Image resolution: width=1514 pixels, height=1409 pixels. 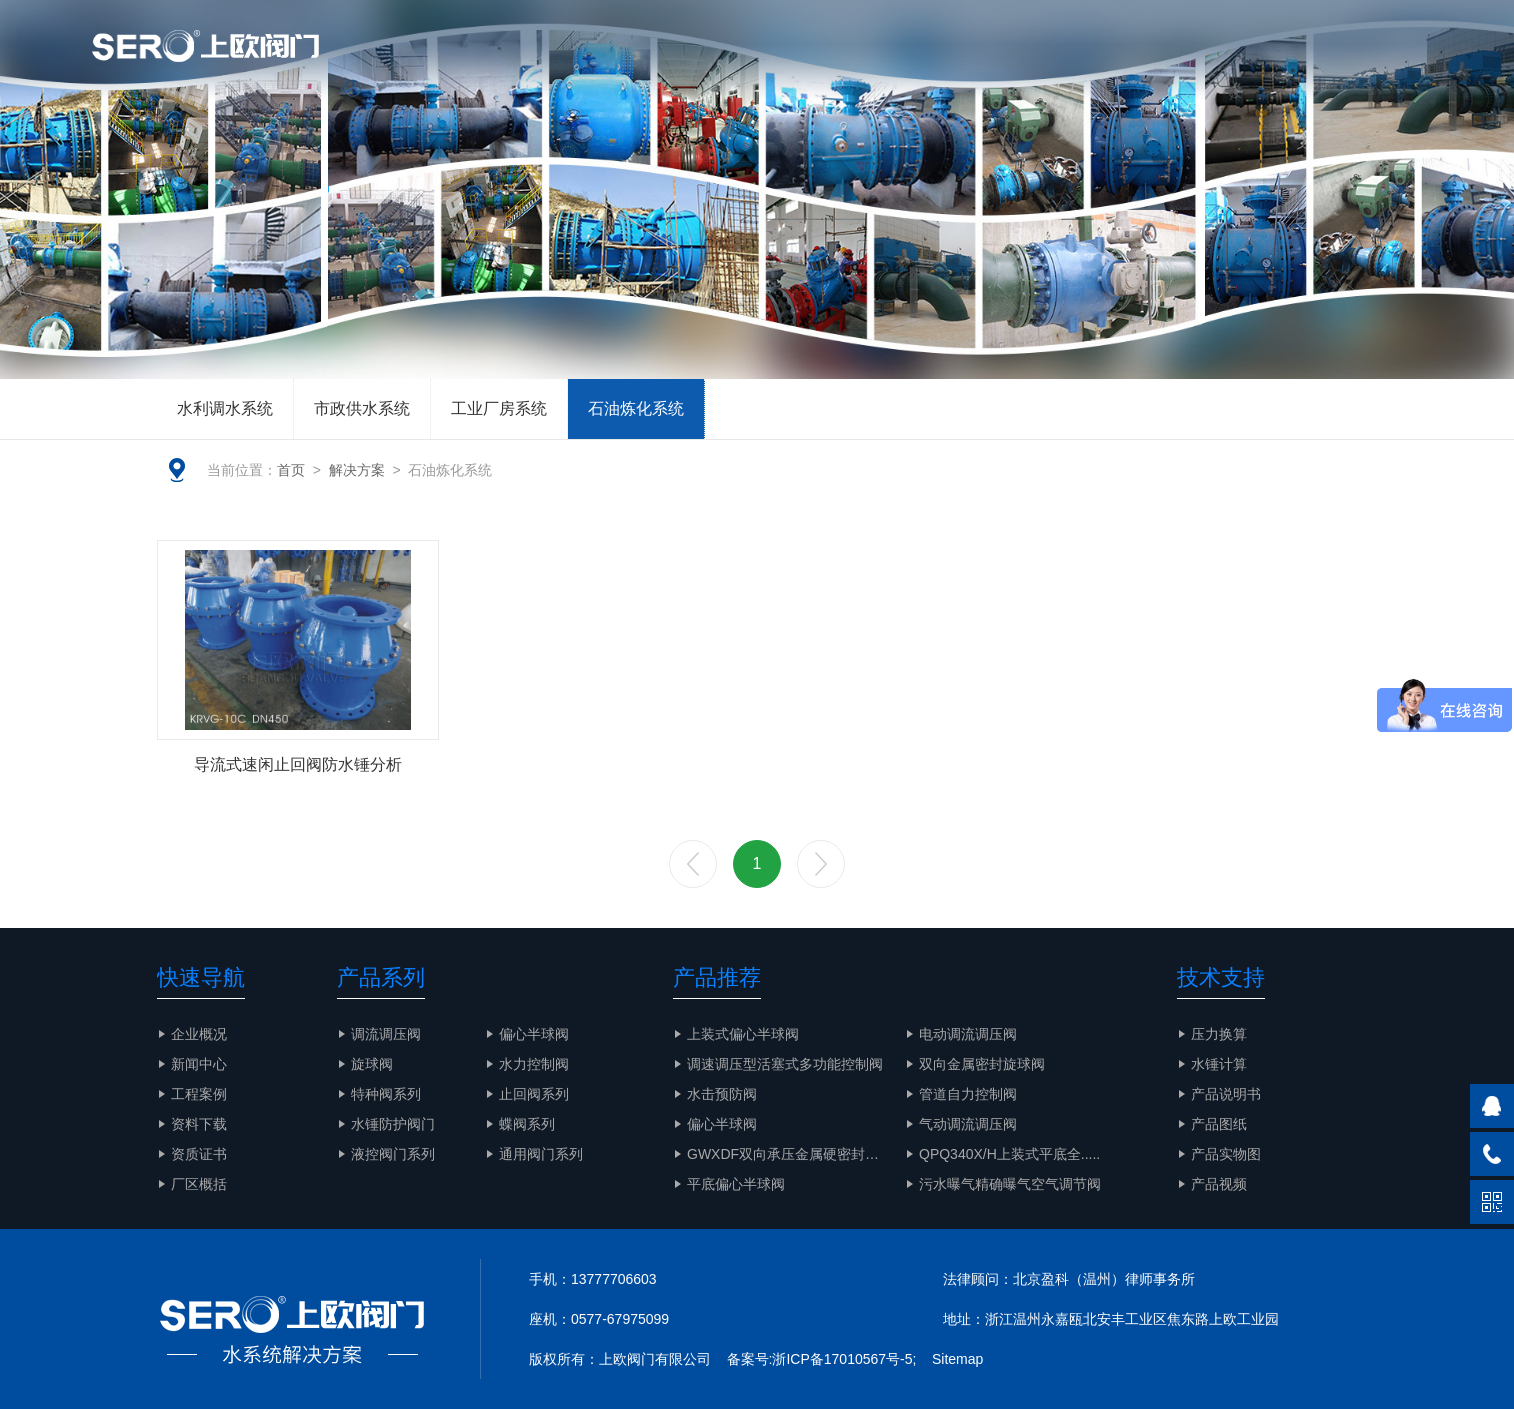 I want to click on 产品说明书, so click(x=1226, y=1094).